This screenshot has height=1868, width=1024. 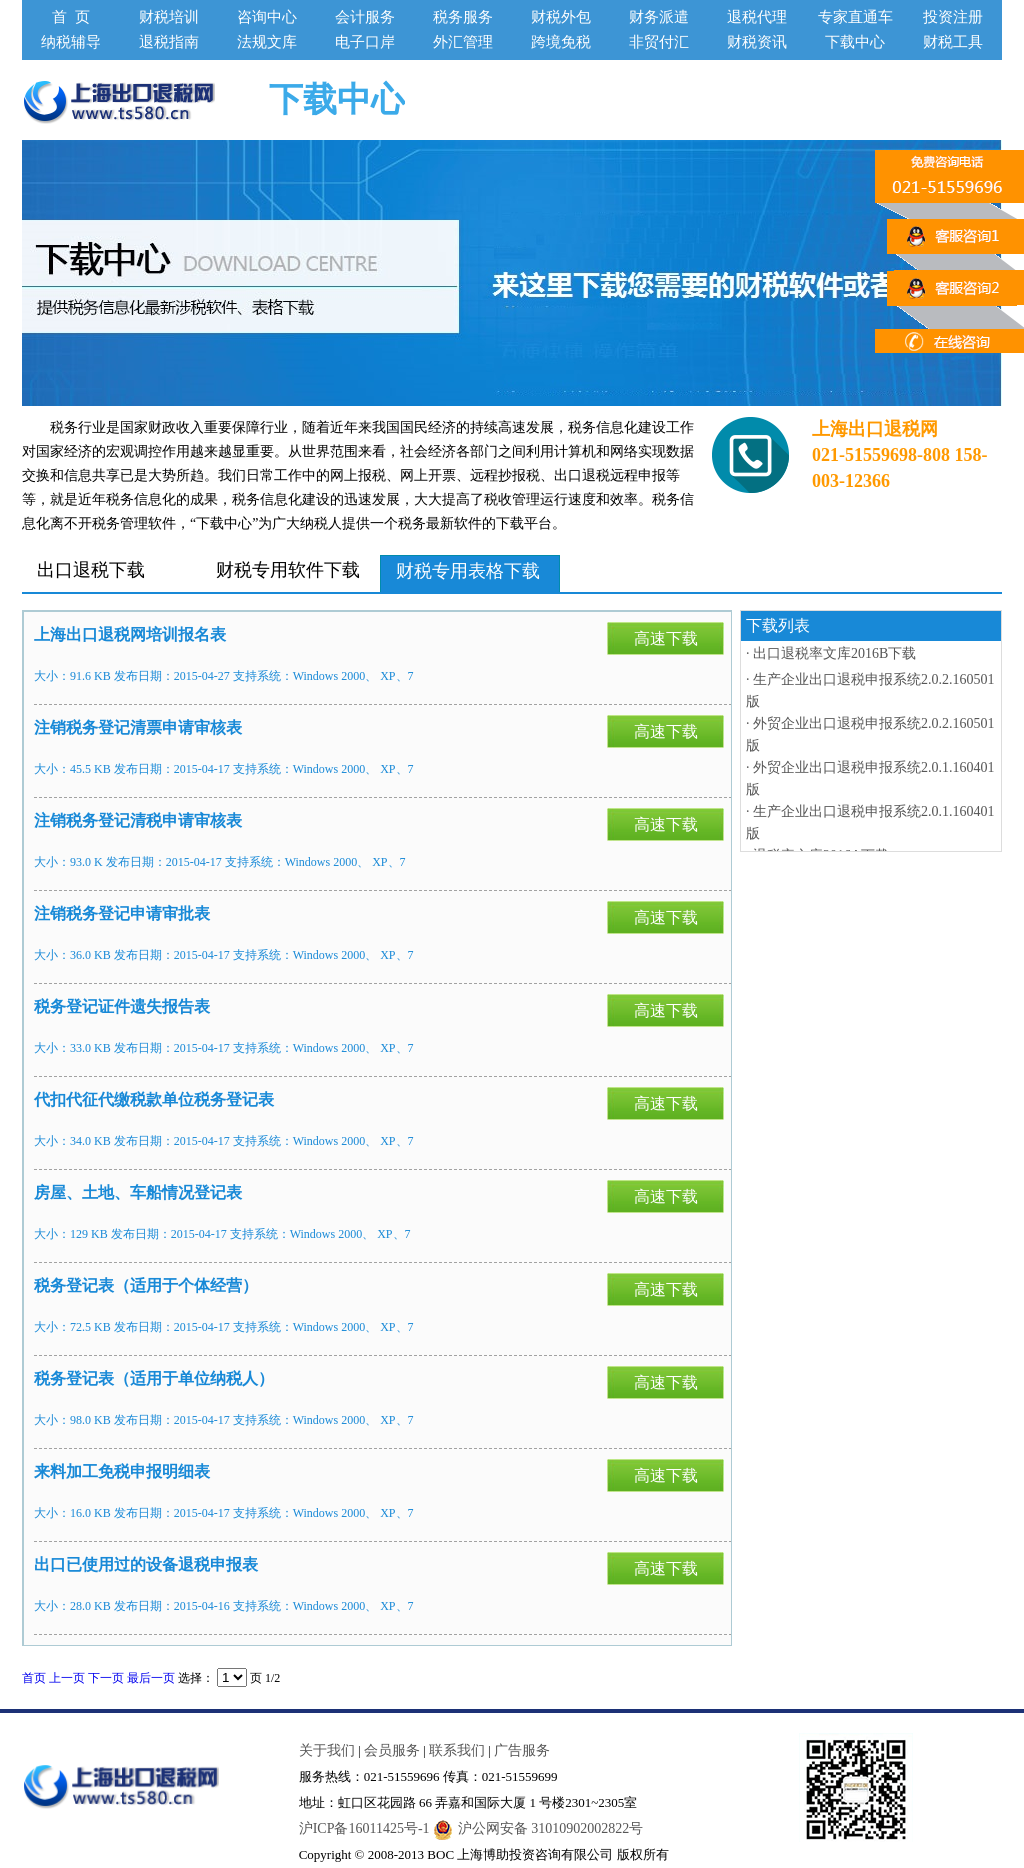 I want to click on 税务登记证件遗失报告表, so click(x=122, y=1006).